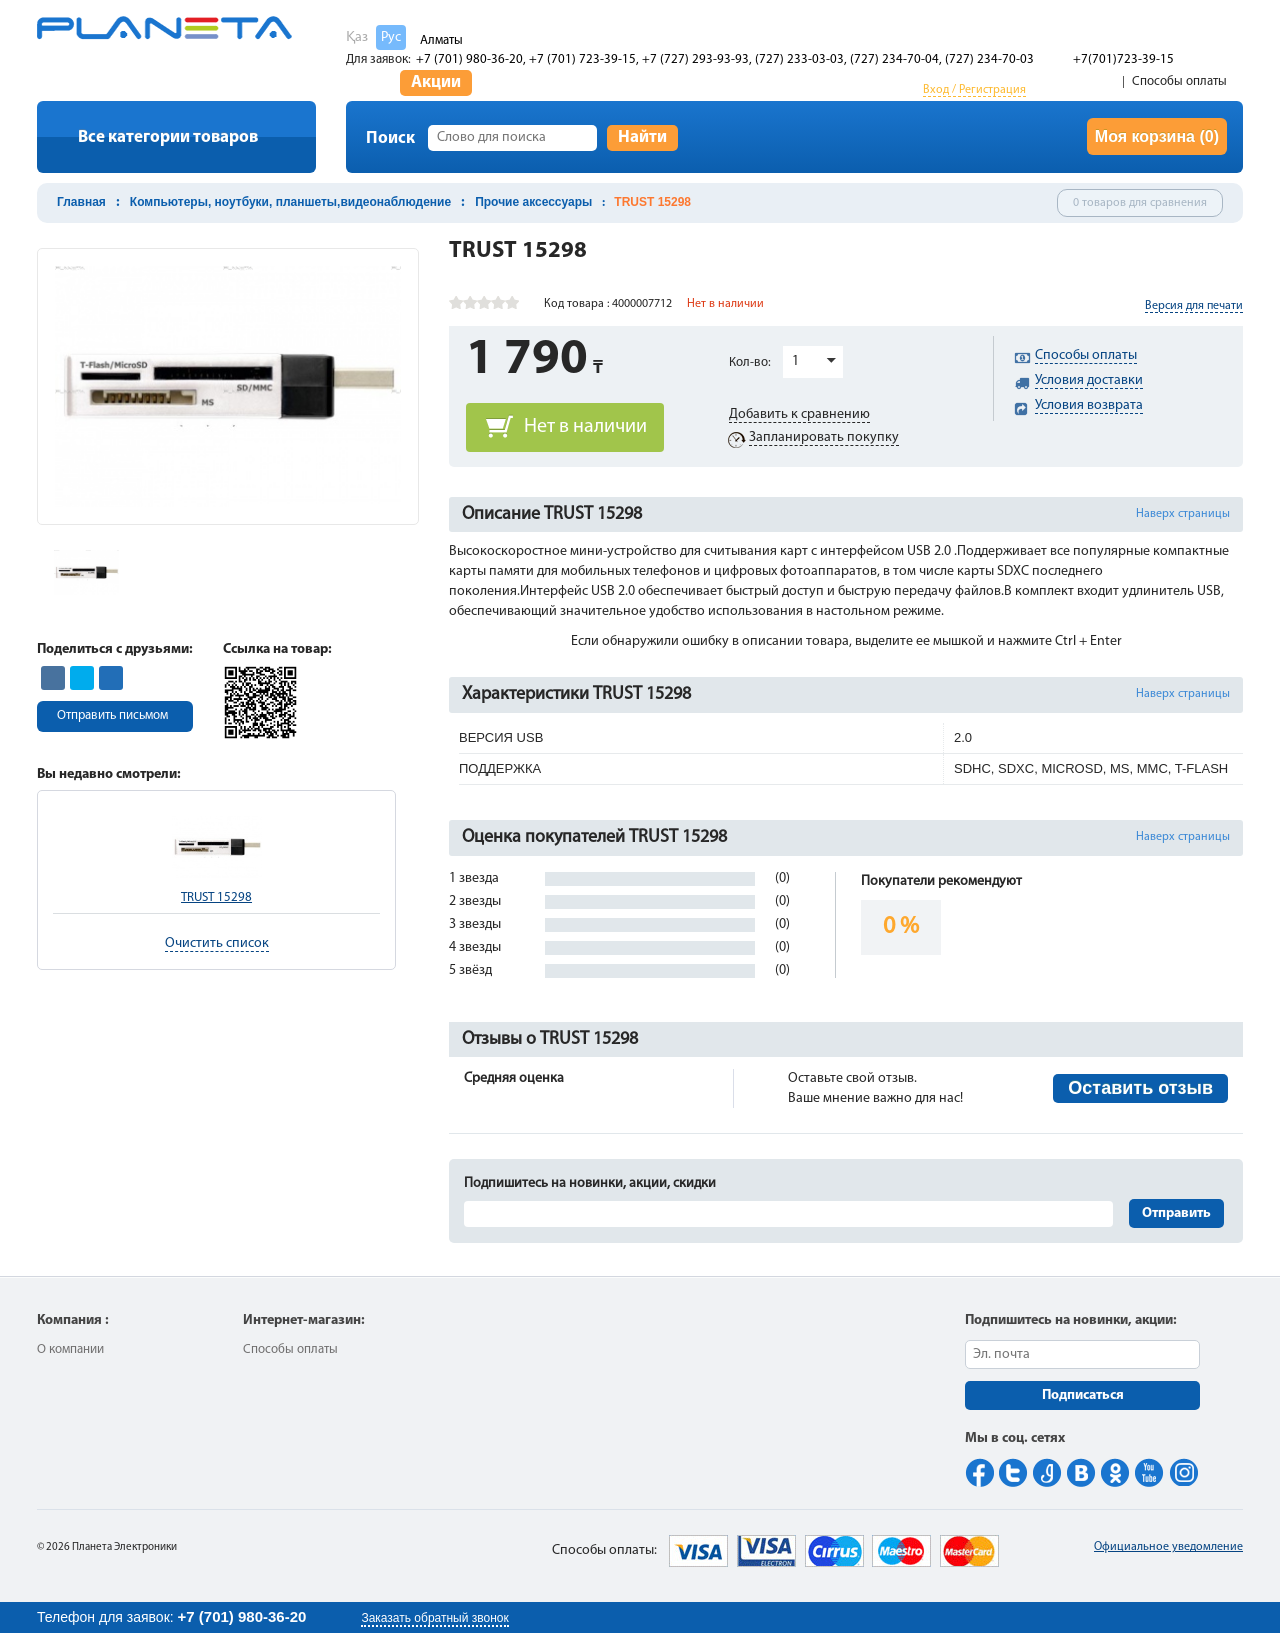 The width and height of the screenshot is (1280, 1633). I want to click on Запланировать покупку, so click(824, 437).